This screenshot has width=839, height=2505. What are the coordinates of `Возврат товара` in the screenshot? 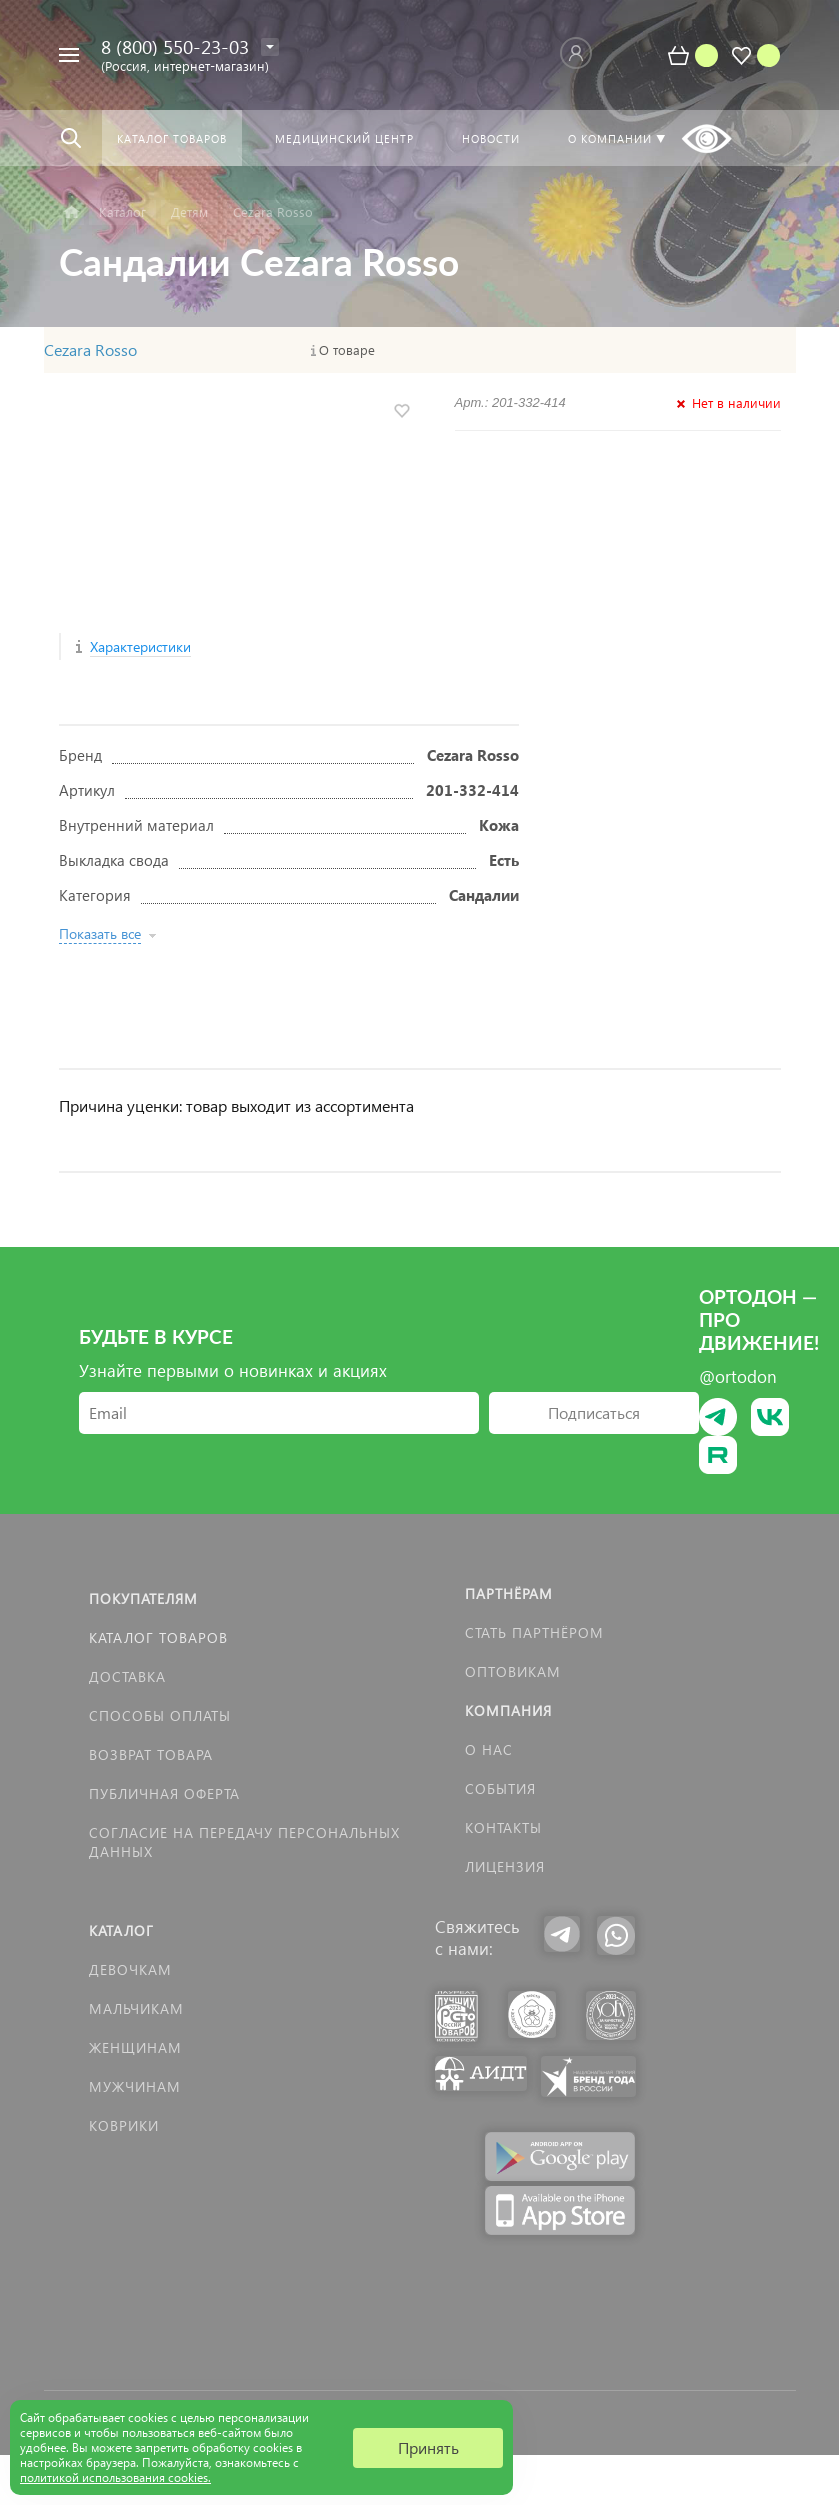 It's located at (151, 1754).